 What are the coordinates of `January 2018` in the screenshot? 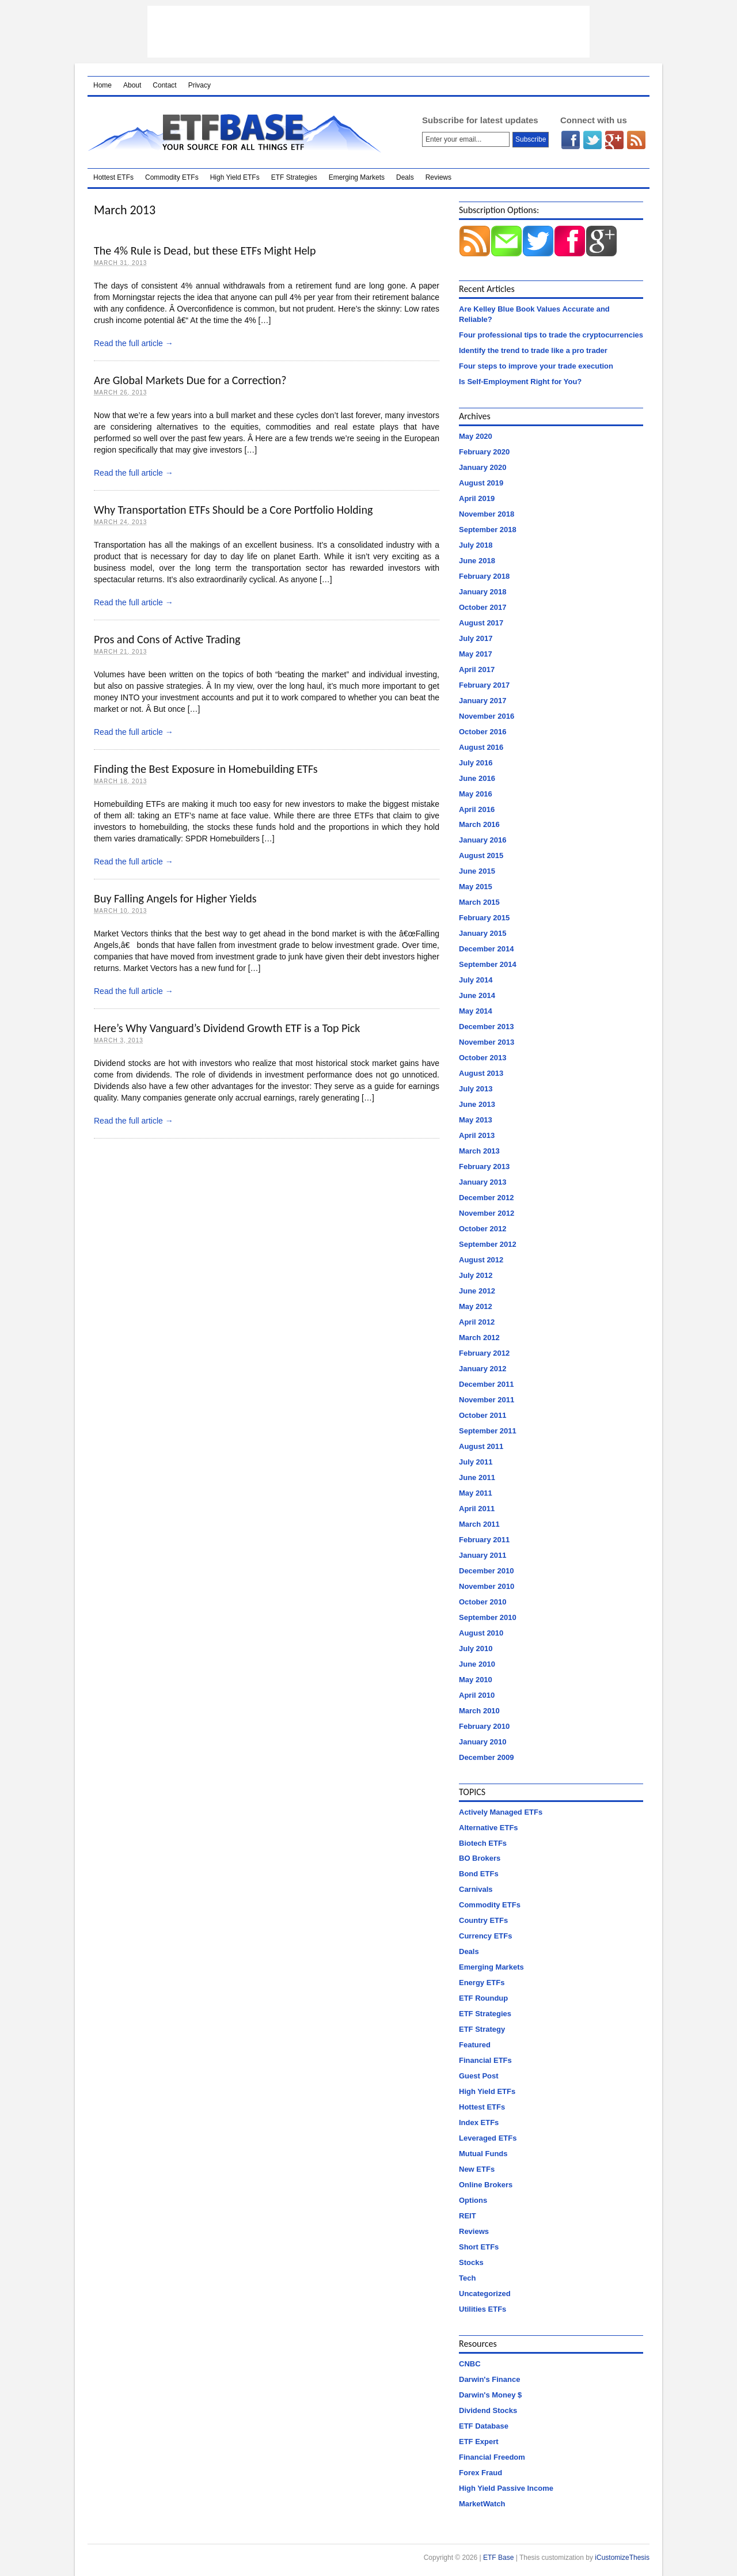 It's located at (482, 591).